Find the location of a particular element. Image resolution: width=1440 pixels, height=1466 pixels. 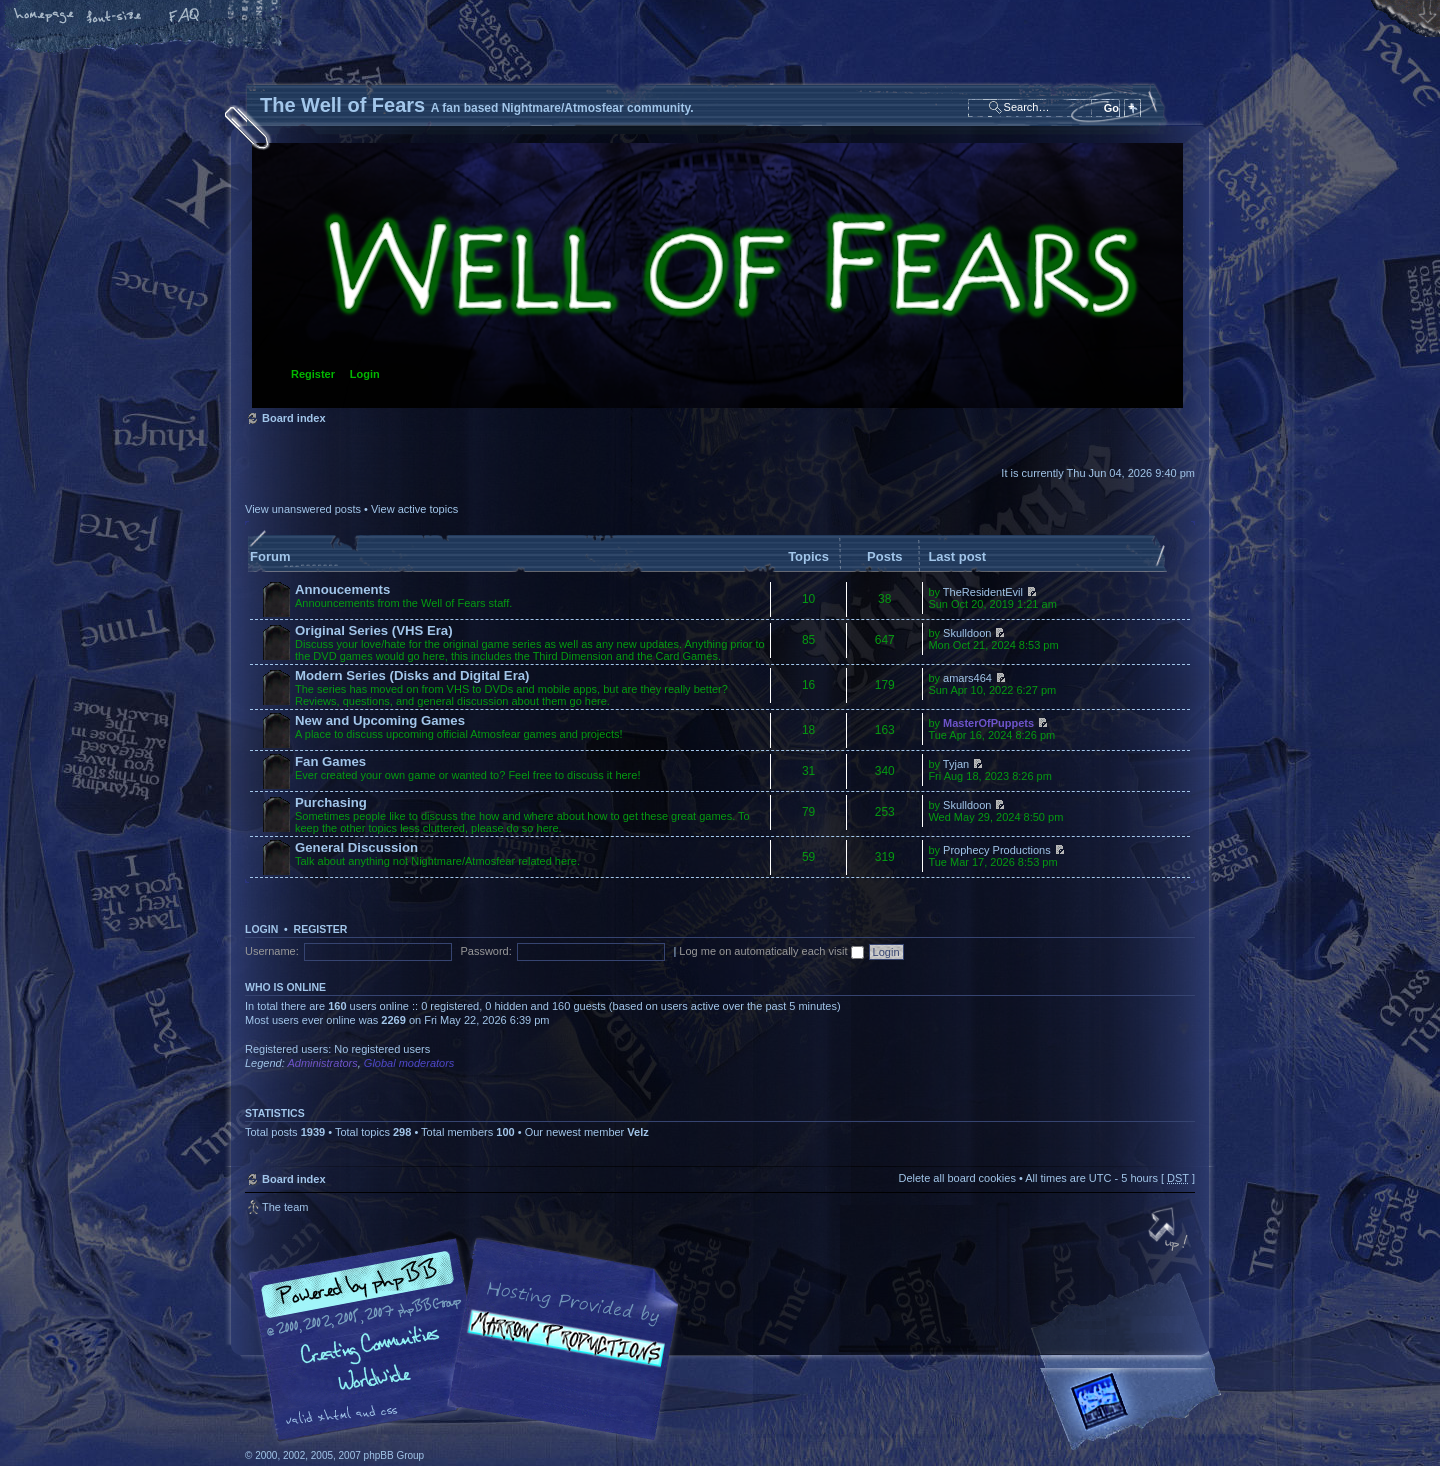

Prophecy Productions is located at coordinates (997, 850).